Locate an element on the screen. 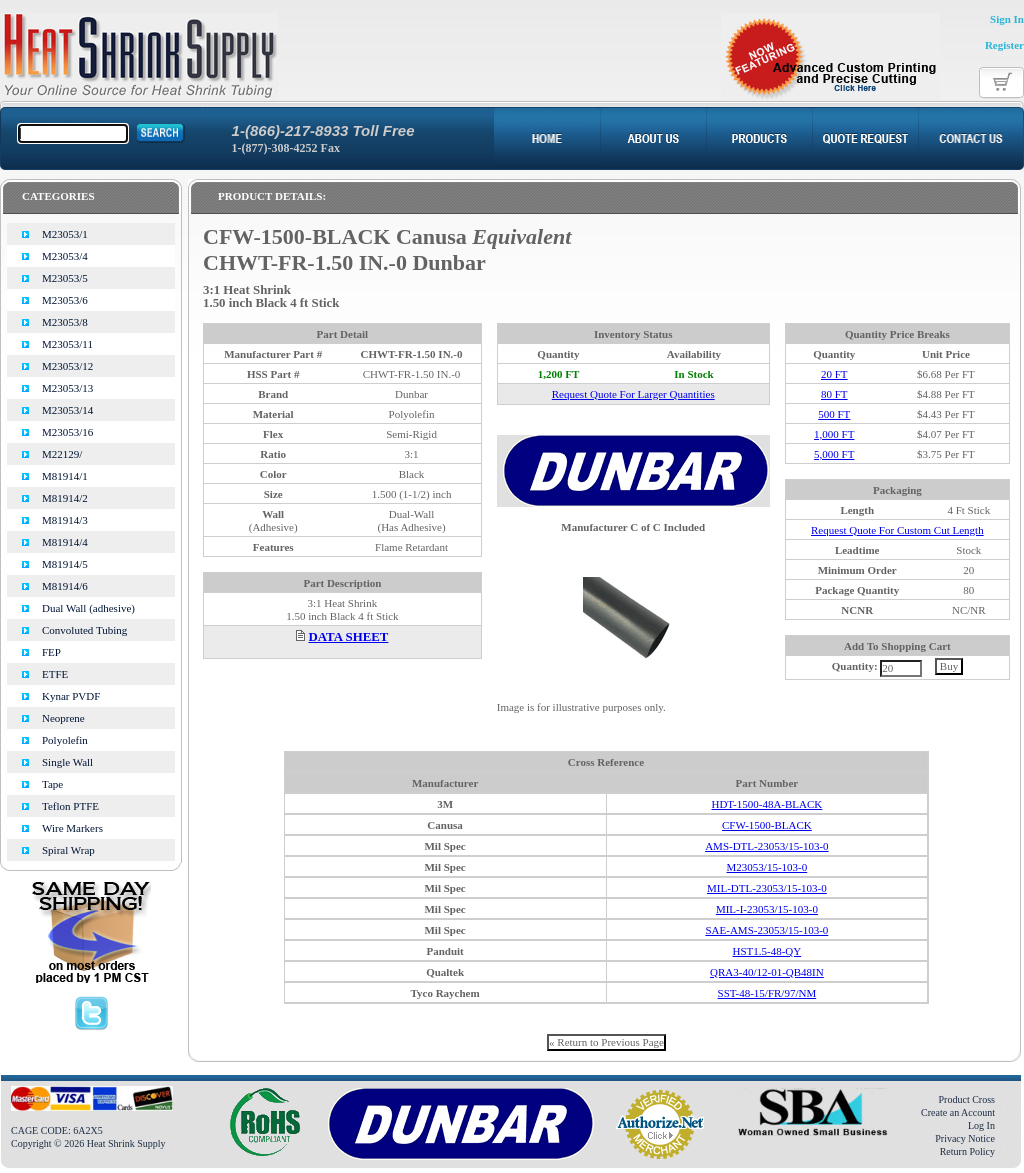  Wire Markers is located at coordinates (72, 828).